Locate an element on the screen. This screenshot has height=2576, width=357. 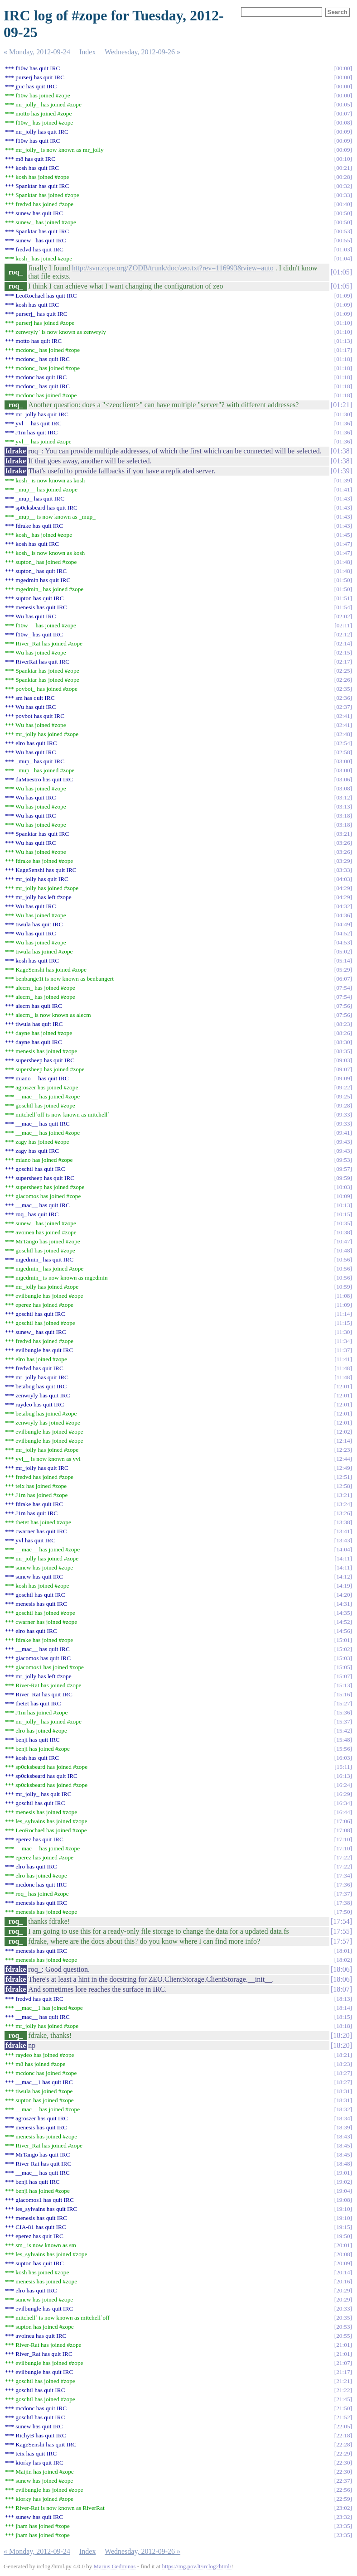
17:34 is located at coordinates (343, 1875).